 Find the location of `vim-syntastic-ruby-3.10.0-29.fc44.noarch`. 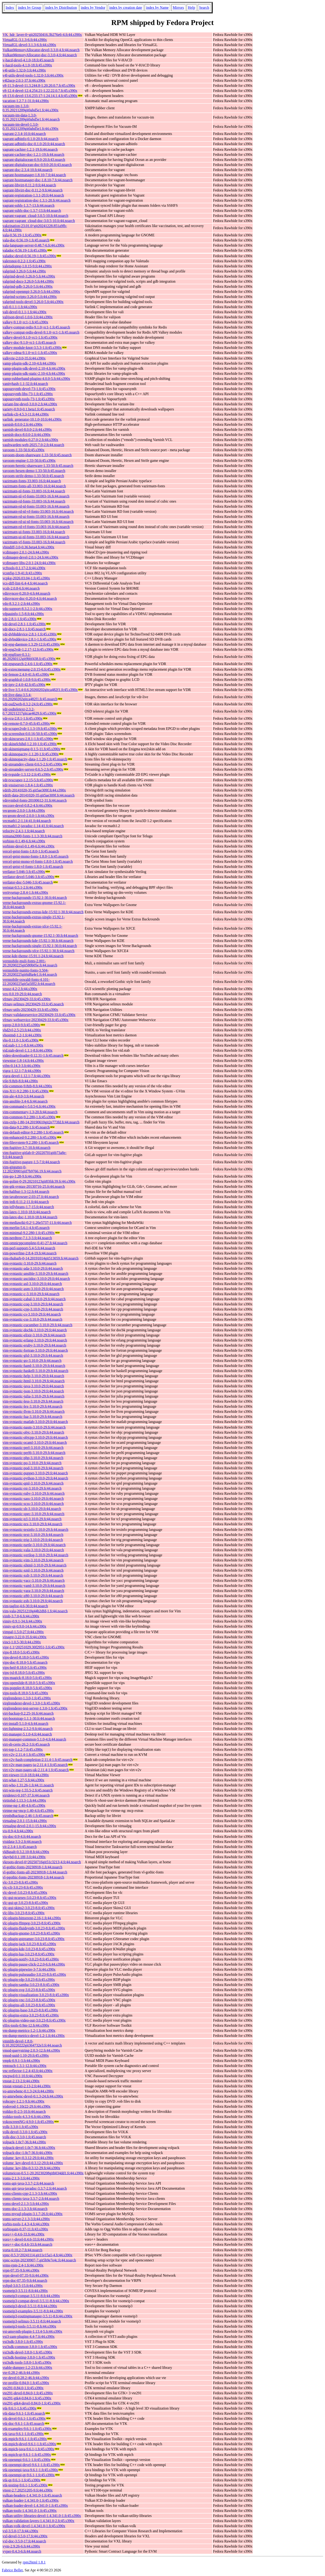

vim-syntastic-ruby-3.10.0-29.fc44.noarch is located at coordinates (33, 1493).